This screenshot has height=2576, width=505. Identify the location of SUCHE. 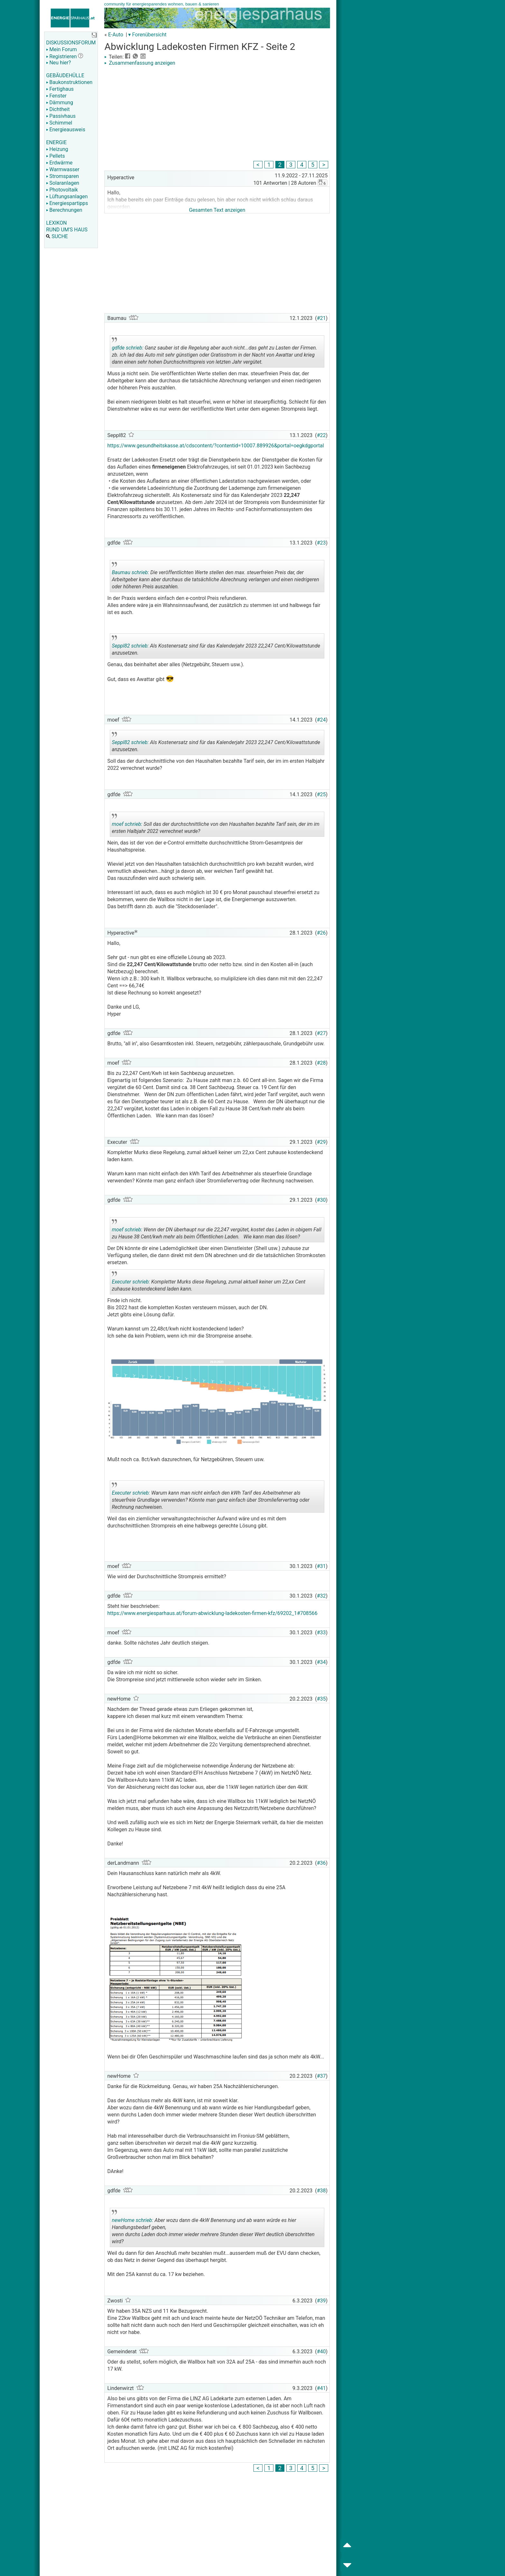
(57, 236).